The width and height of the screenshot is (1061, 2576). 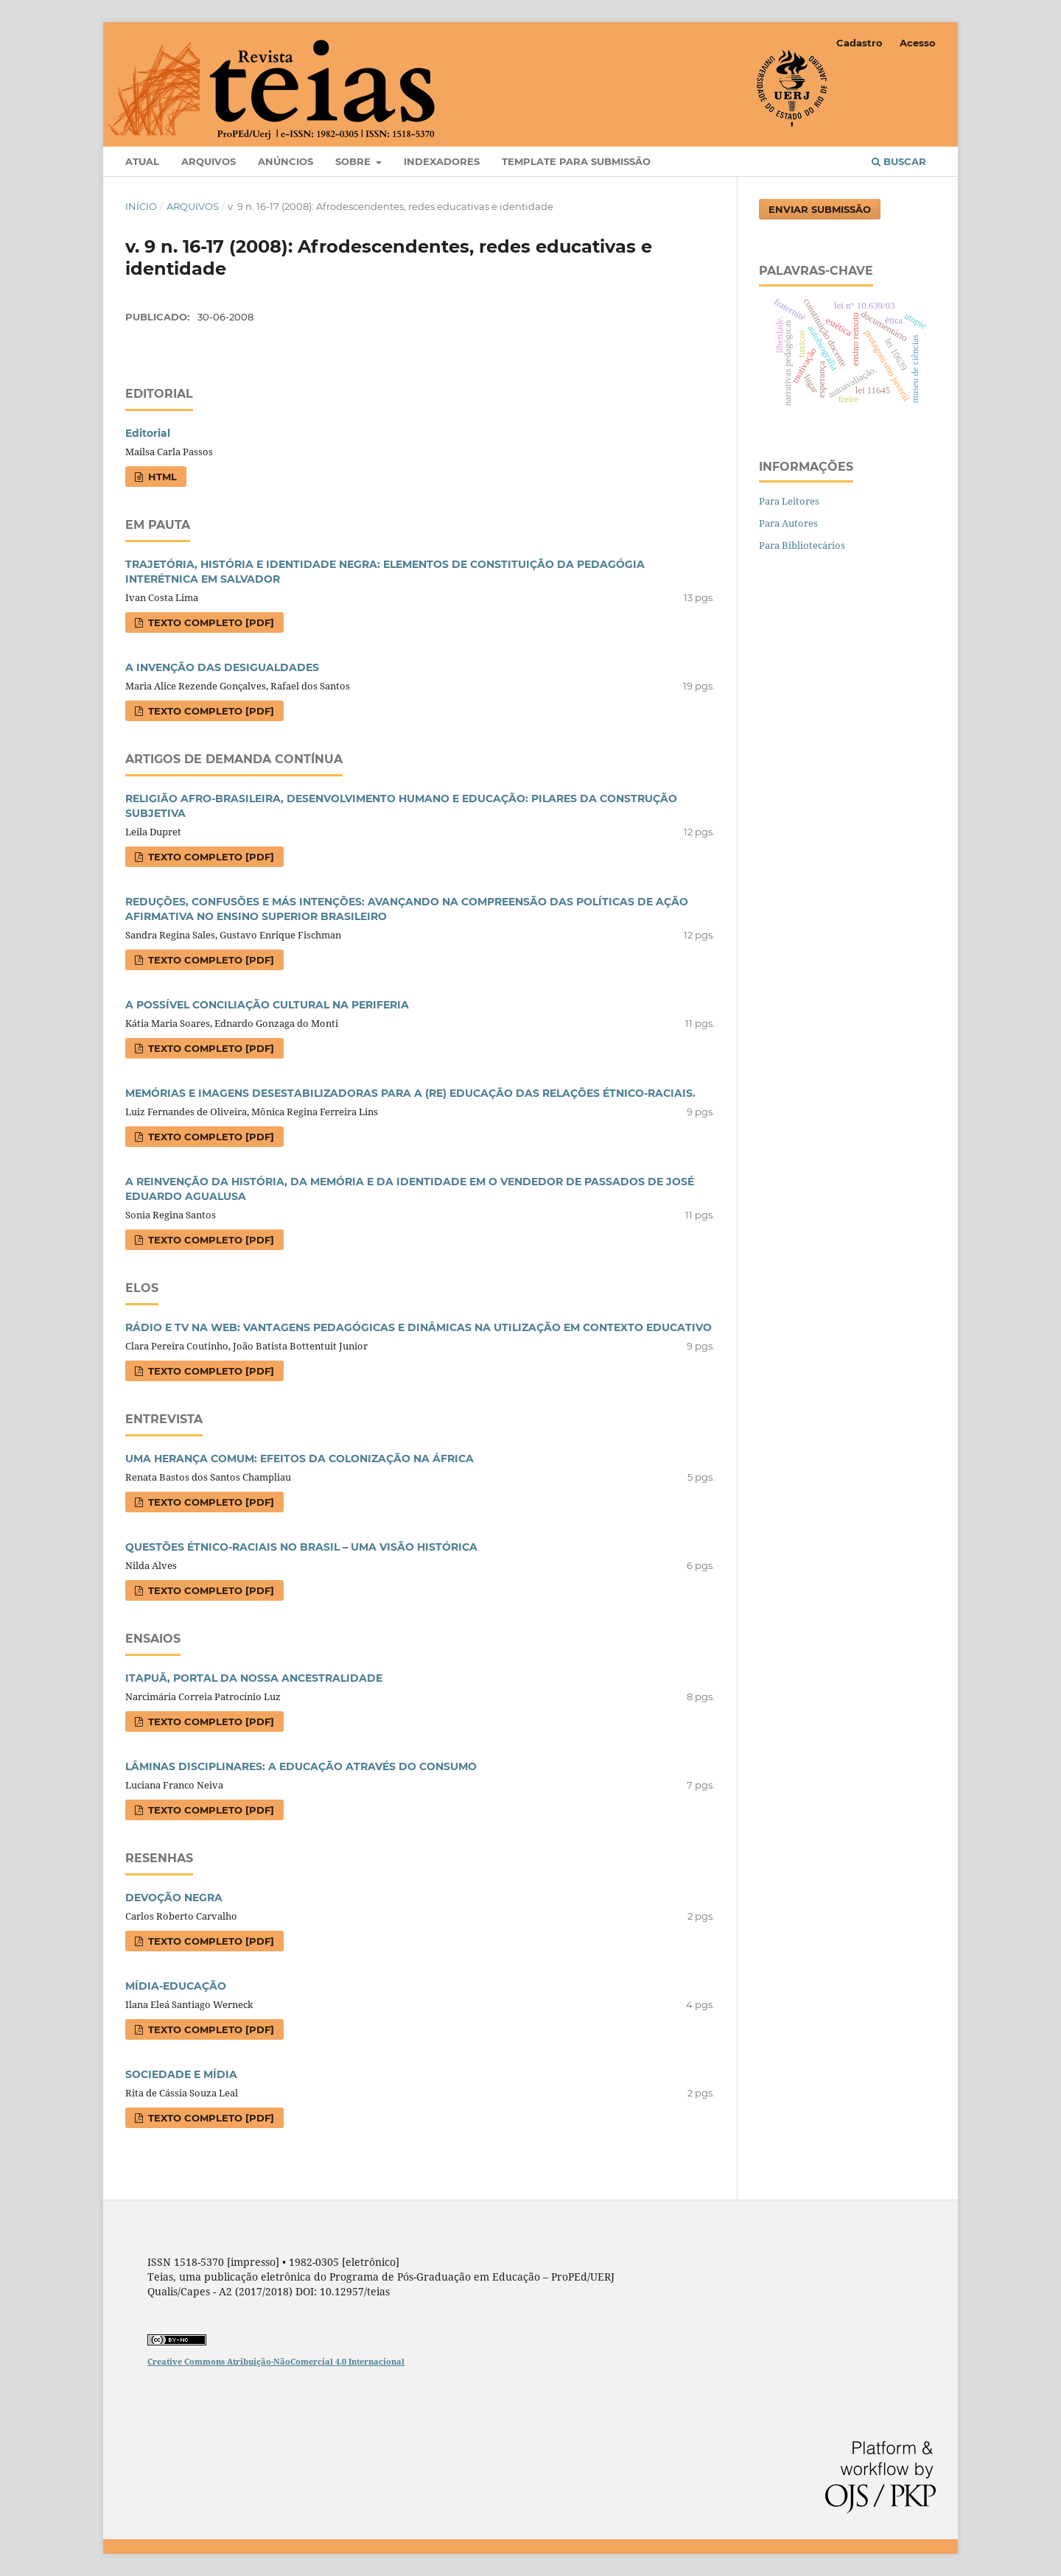 I want to click on Arquivos, so click(x=208, y=161).